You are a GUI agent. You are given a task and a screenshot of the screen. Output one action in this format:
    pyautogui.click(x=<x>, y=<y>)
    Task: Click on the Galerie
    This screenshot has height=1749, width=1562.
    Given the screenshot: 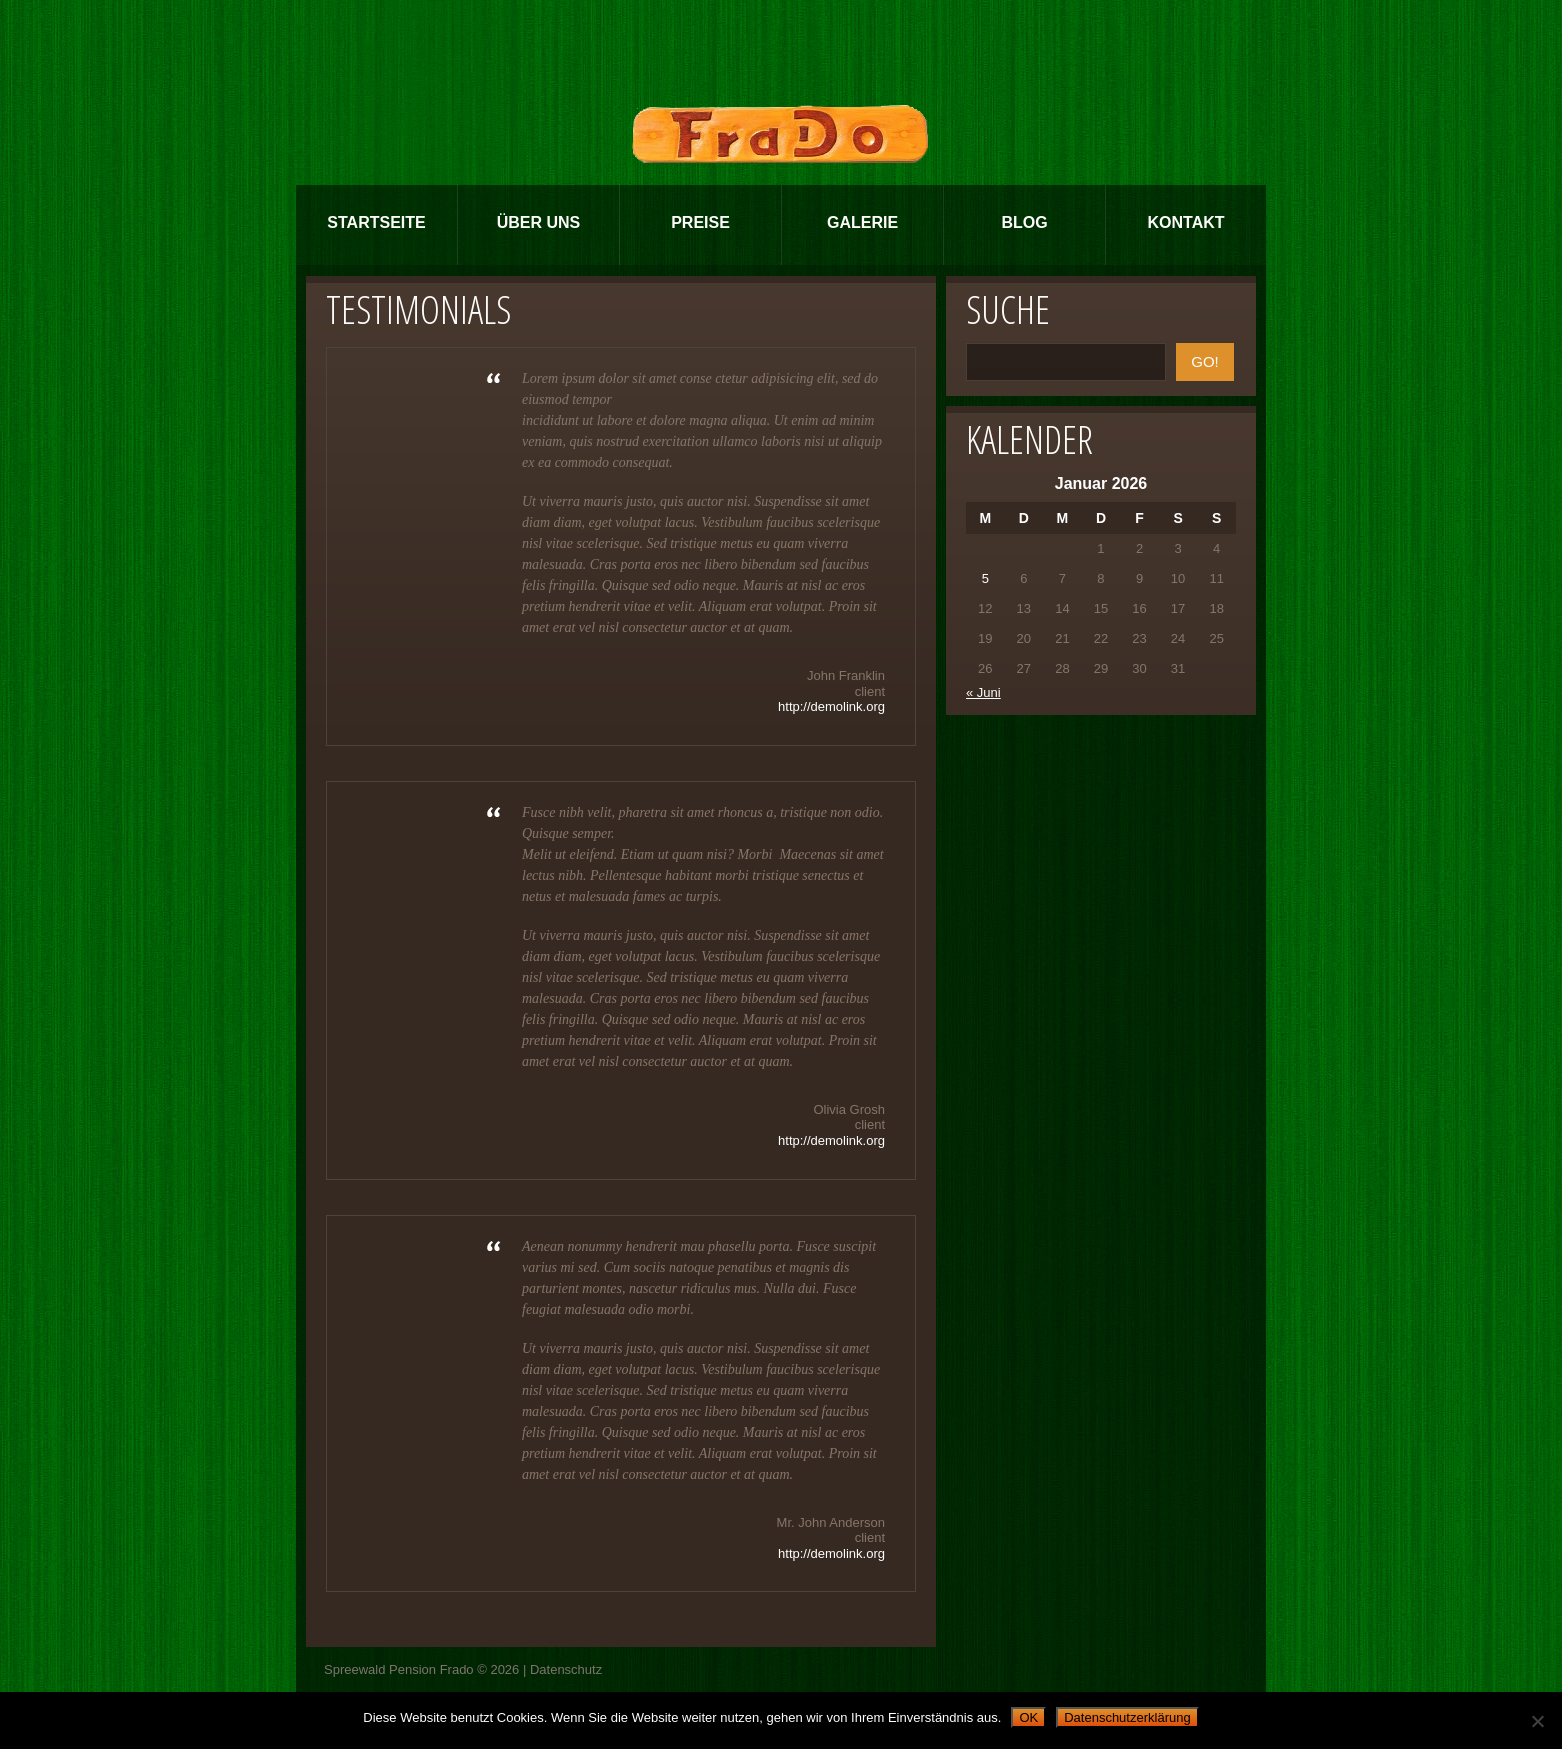 What is the action you would take?
    pyautogui.click(x=862, y=222)
    